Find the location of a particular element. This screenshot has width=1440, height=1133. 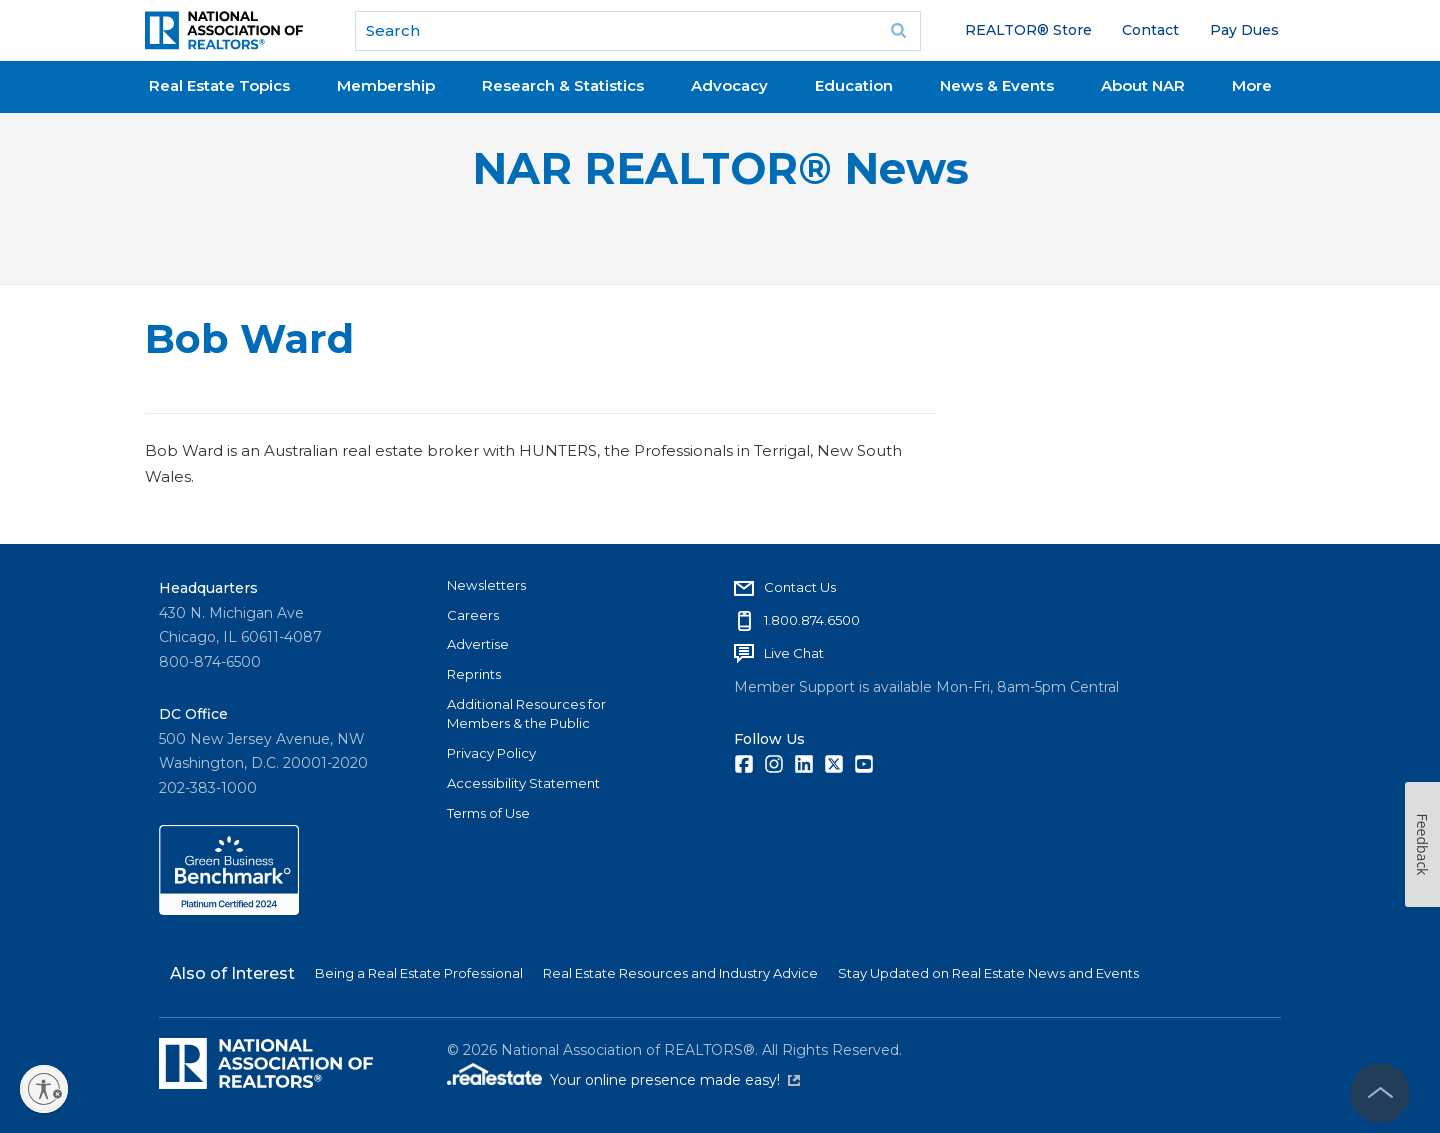

Live Chat is located at coordinates (794, 653).